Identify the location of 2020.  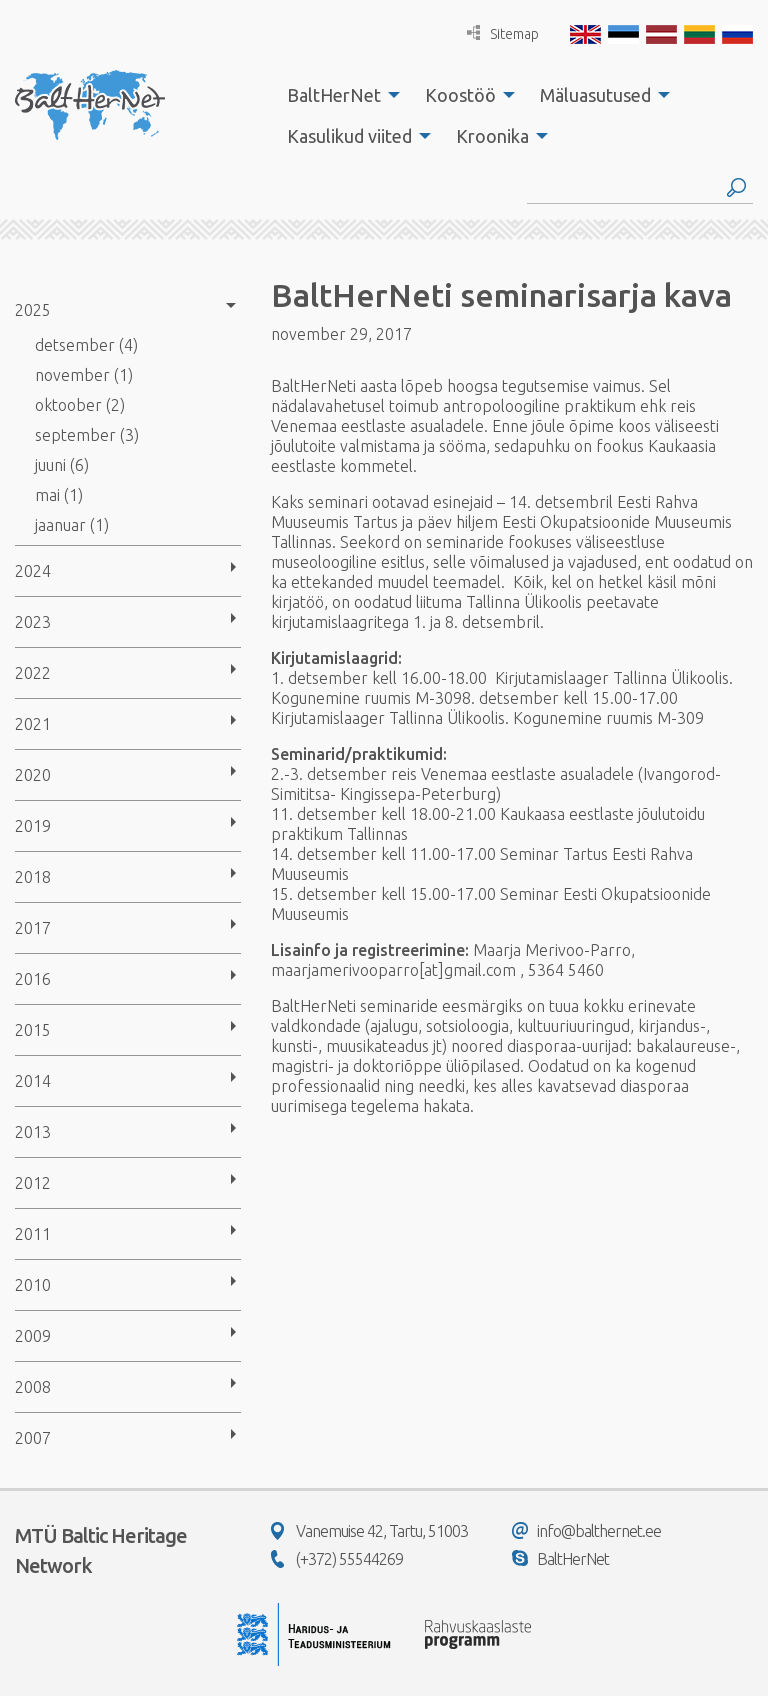
(33, 775).